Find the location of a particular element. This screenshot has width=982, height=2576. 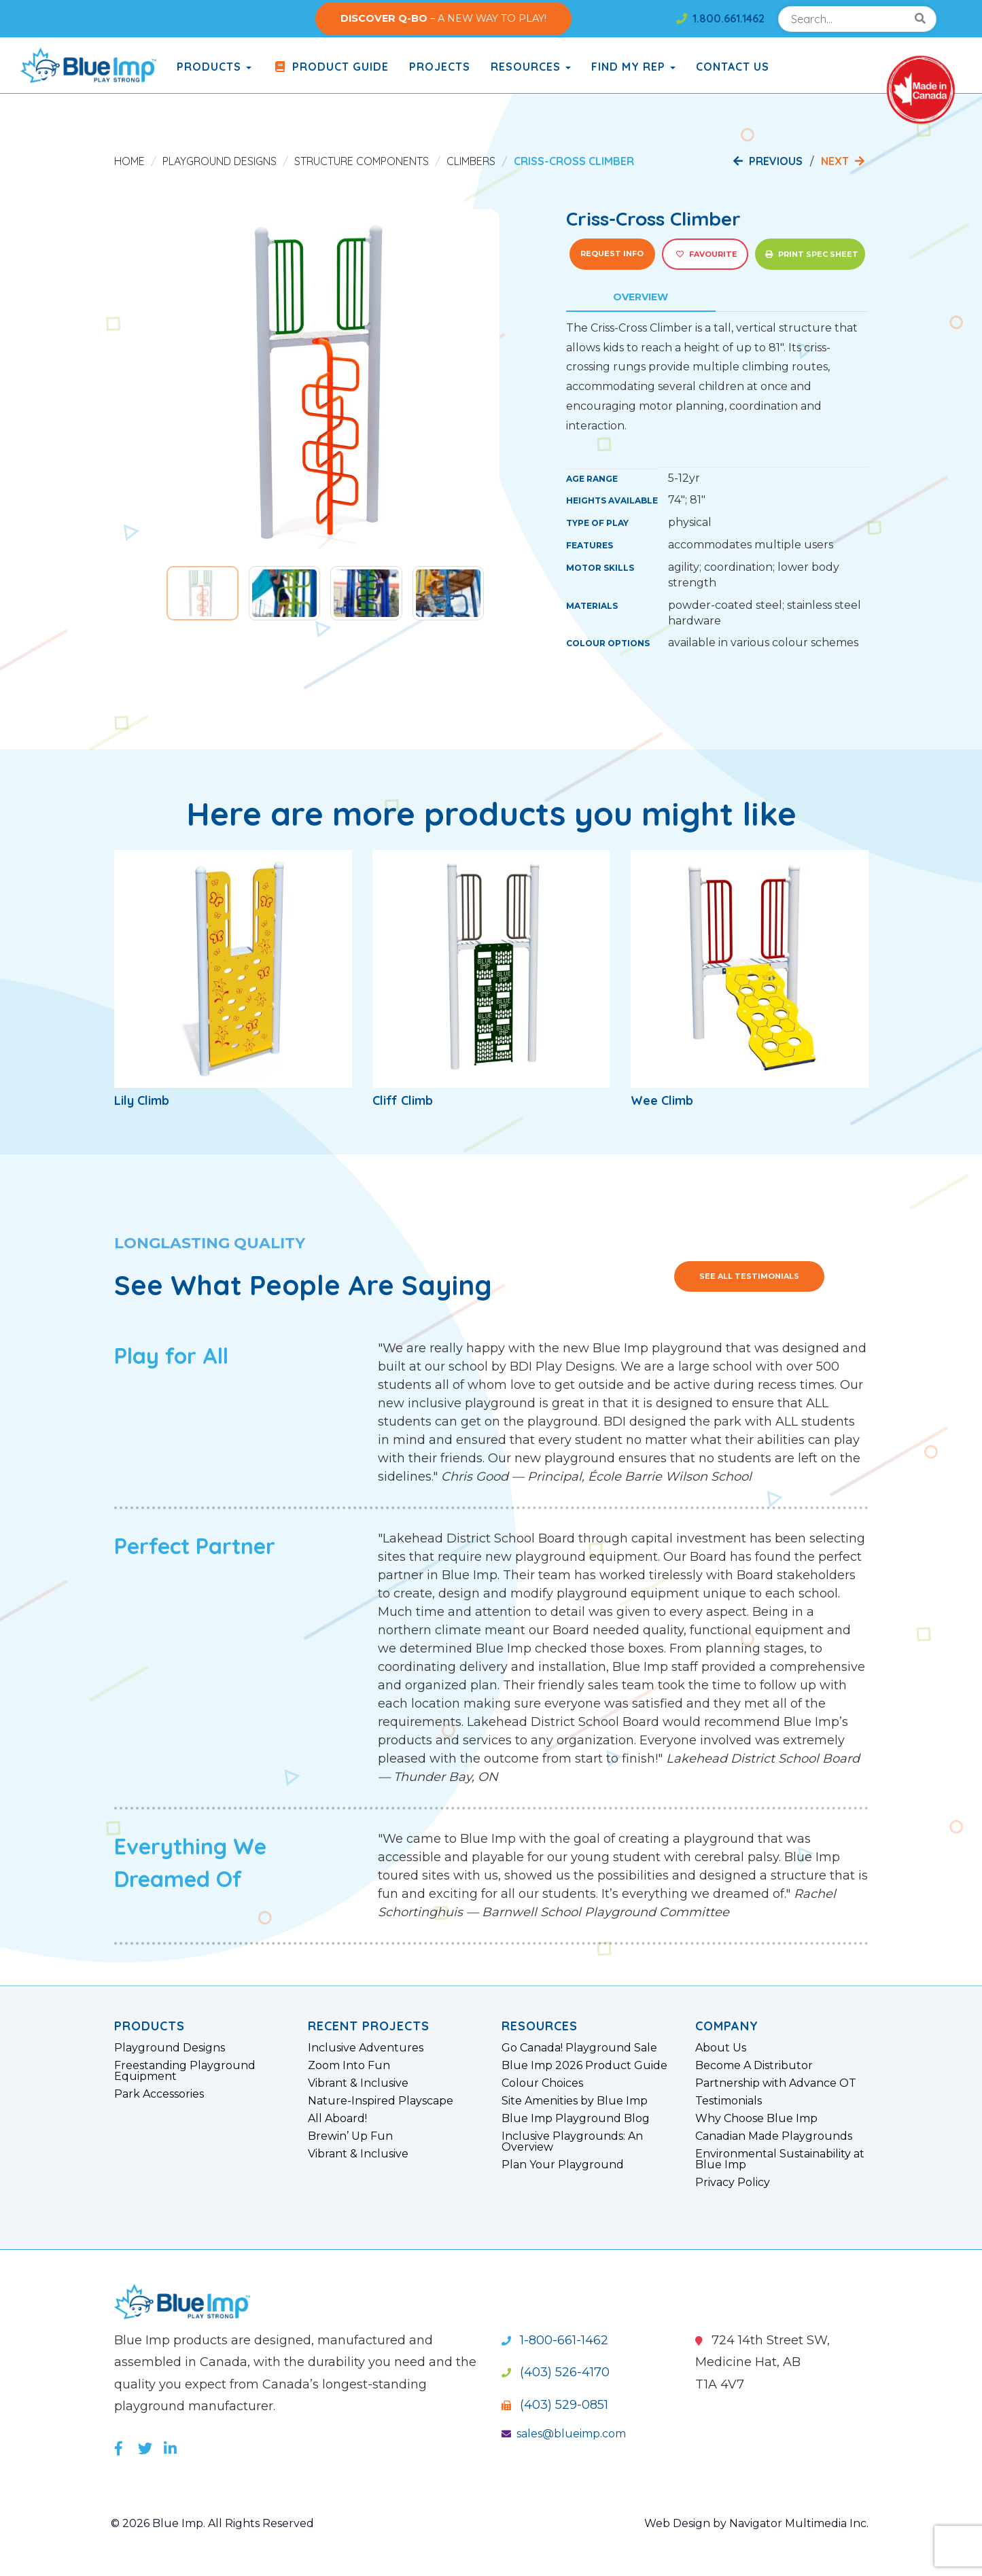

Home is located at coordinates (129, 161).